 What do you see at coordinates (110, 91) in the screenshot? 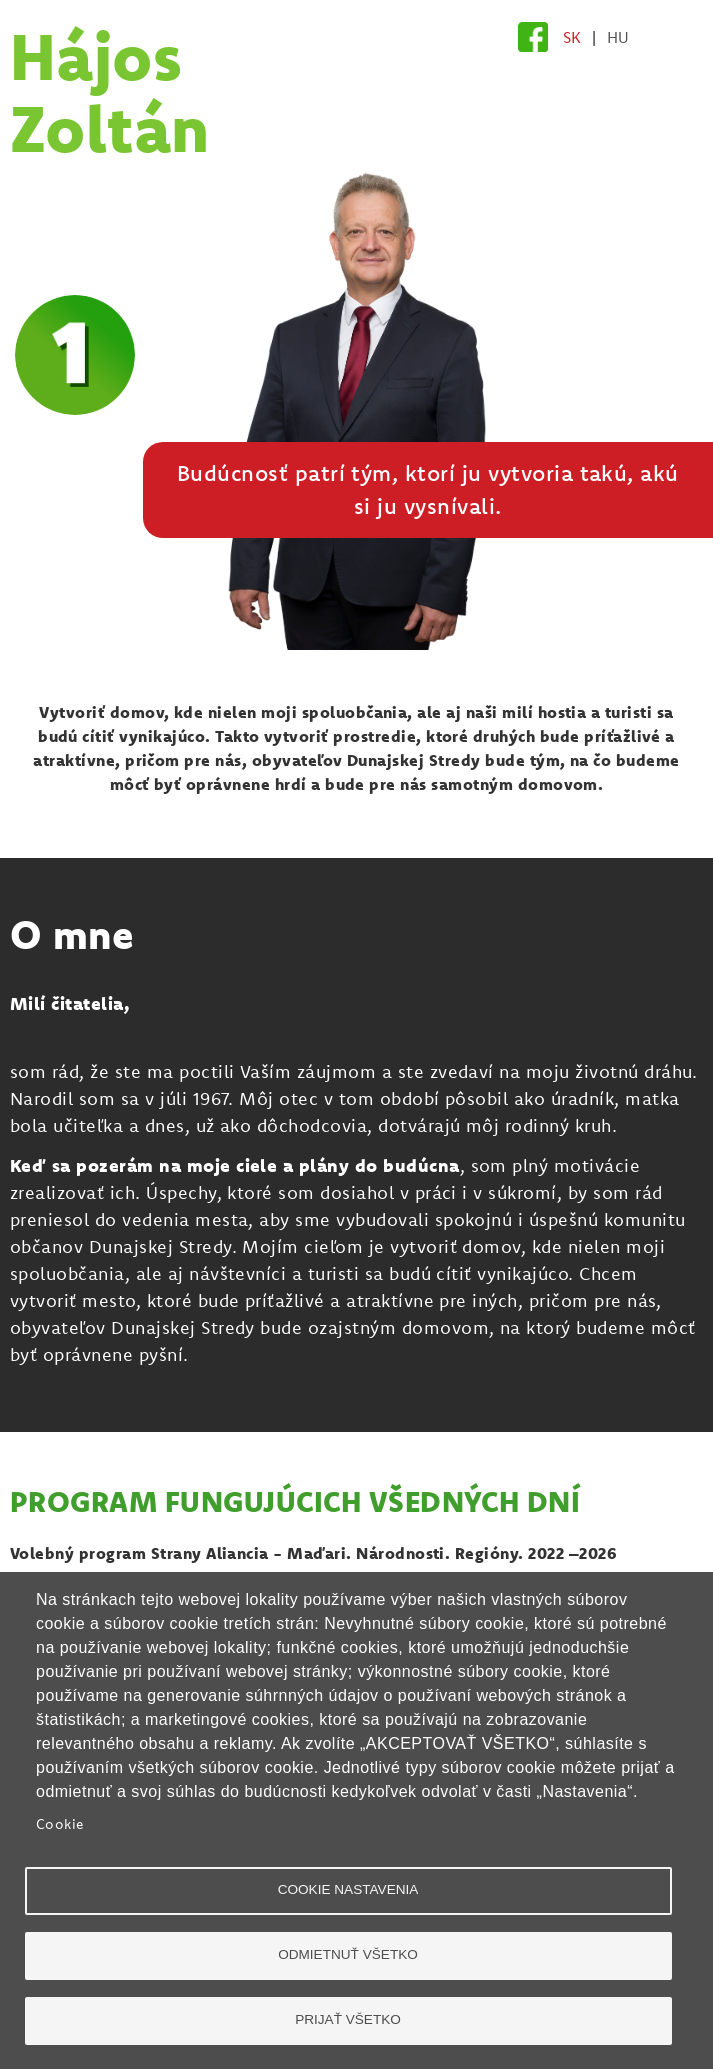
I see `Hájos Zoltán` at bounding box center [110, 91].